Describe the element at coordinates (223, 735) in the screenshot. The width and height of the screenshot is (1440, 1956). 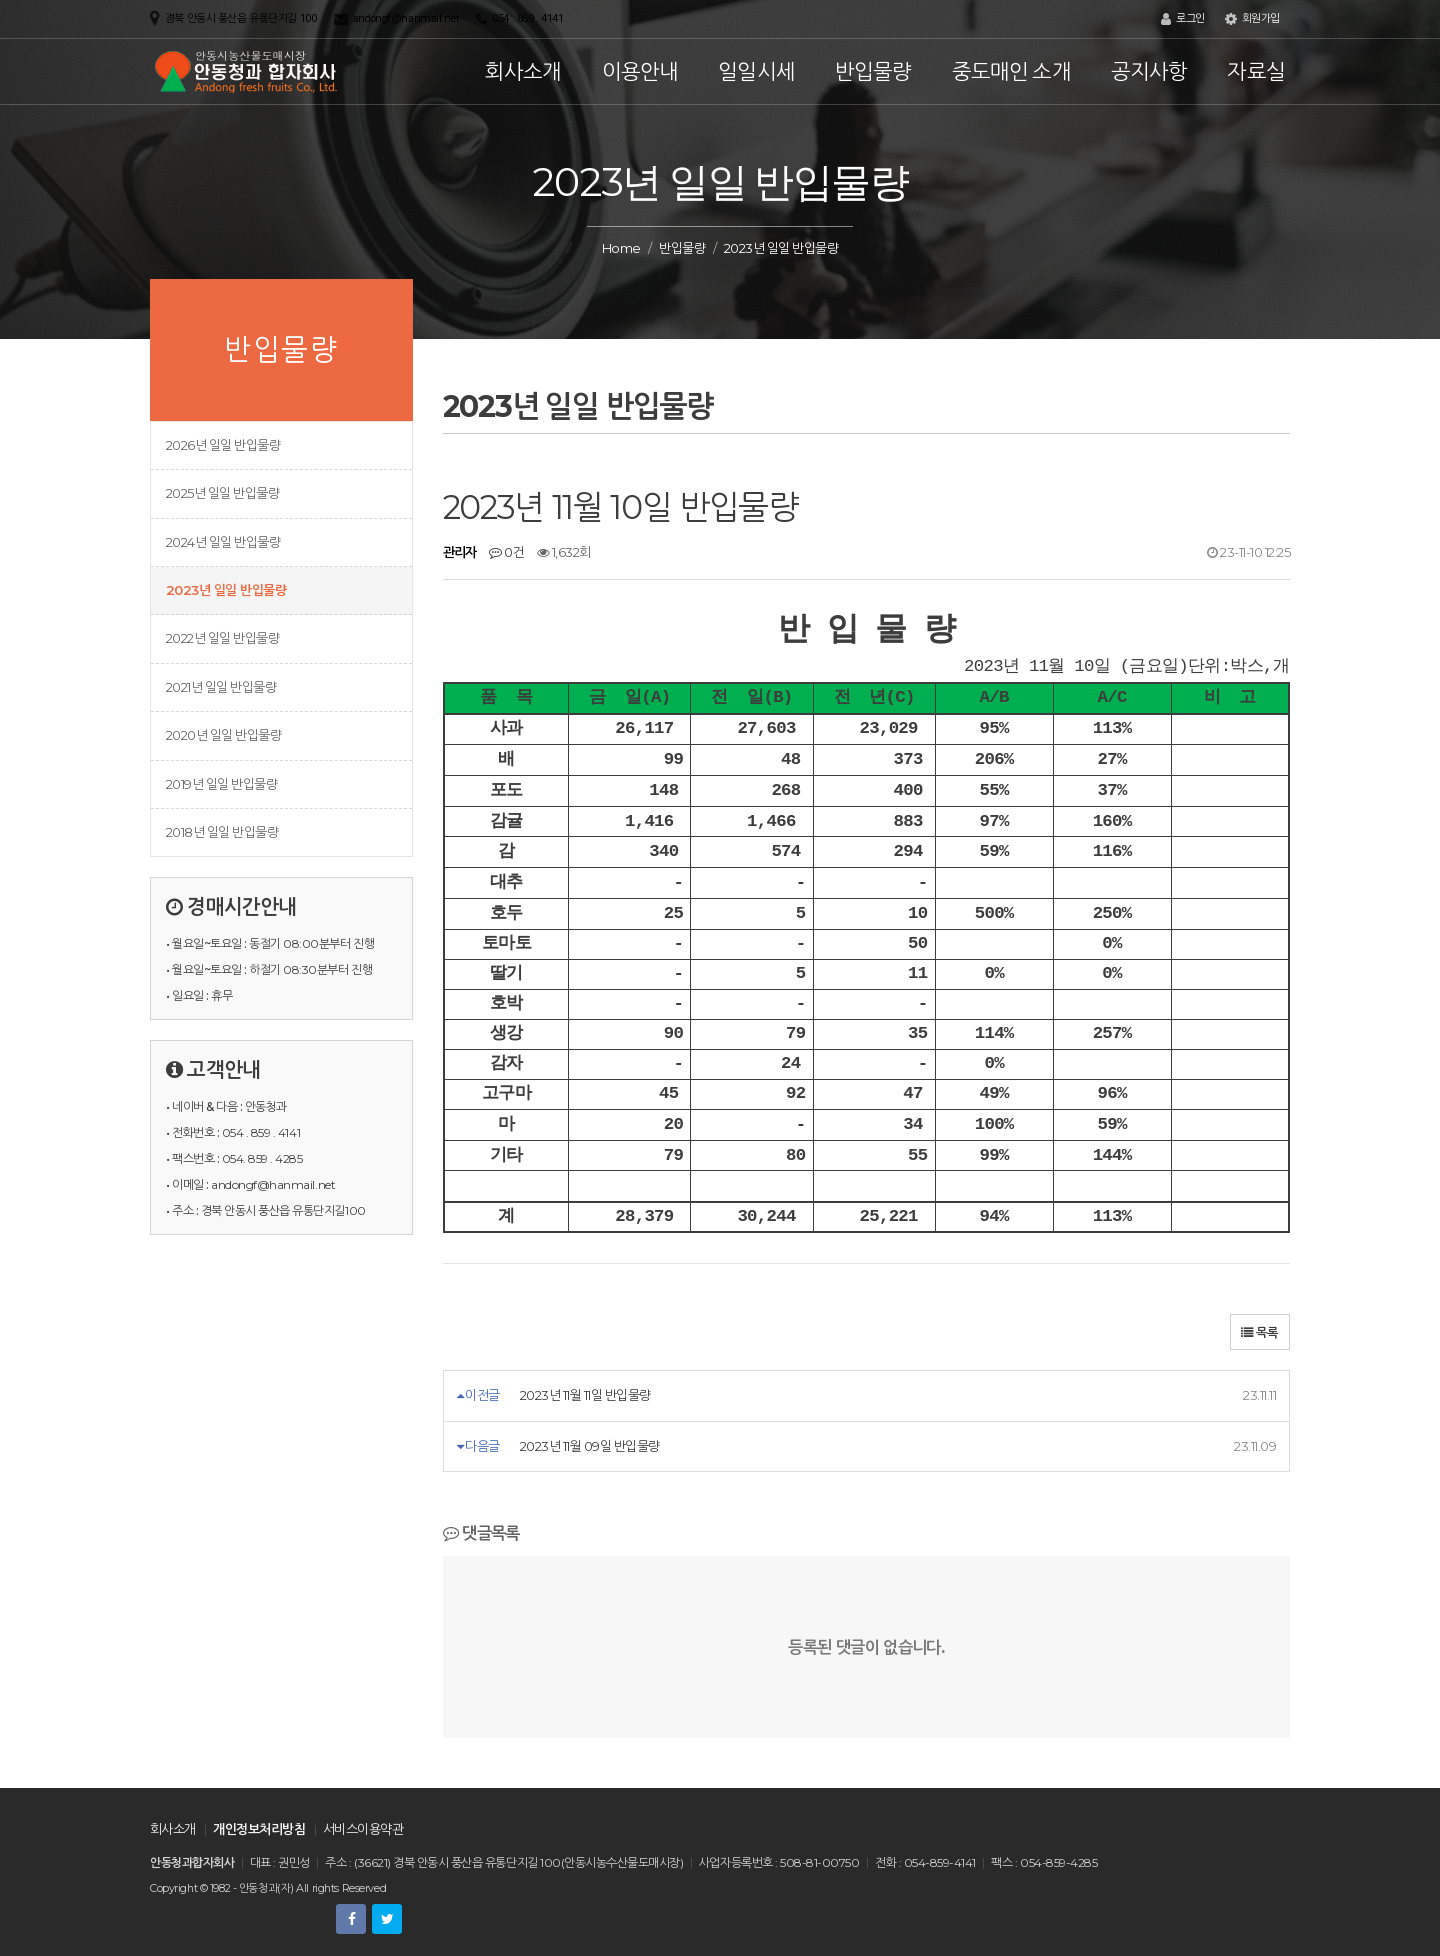
I see `2020년 일일 반입물량` at that location.